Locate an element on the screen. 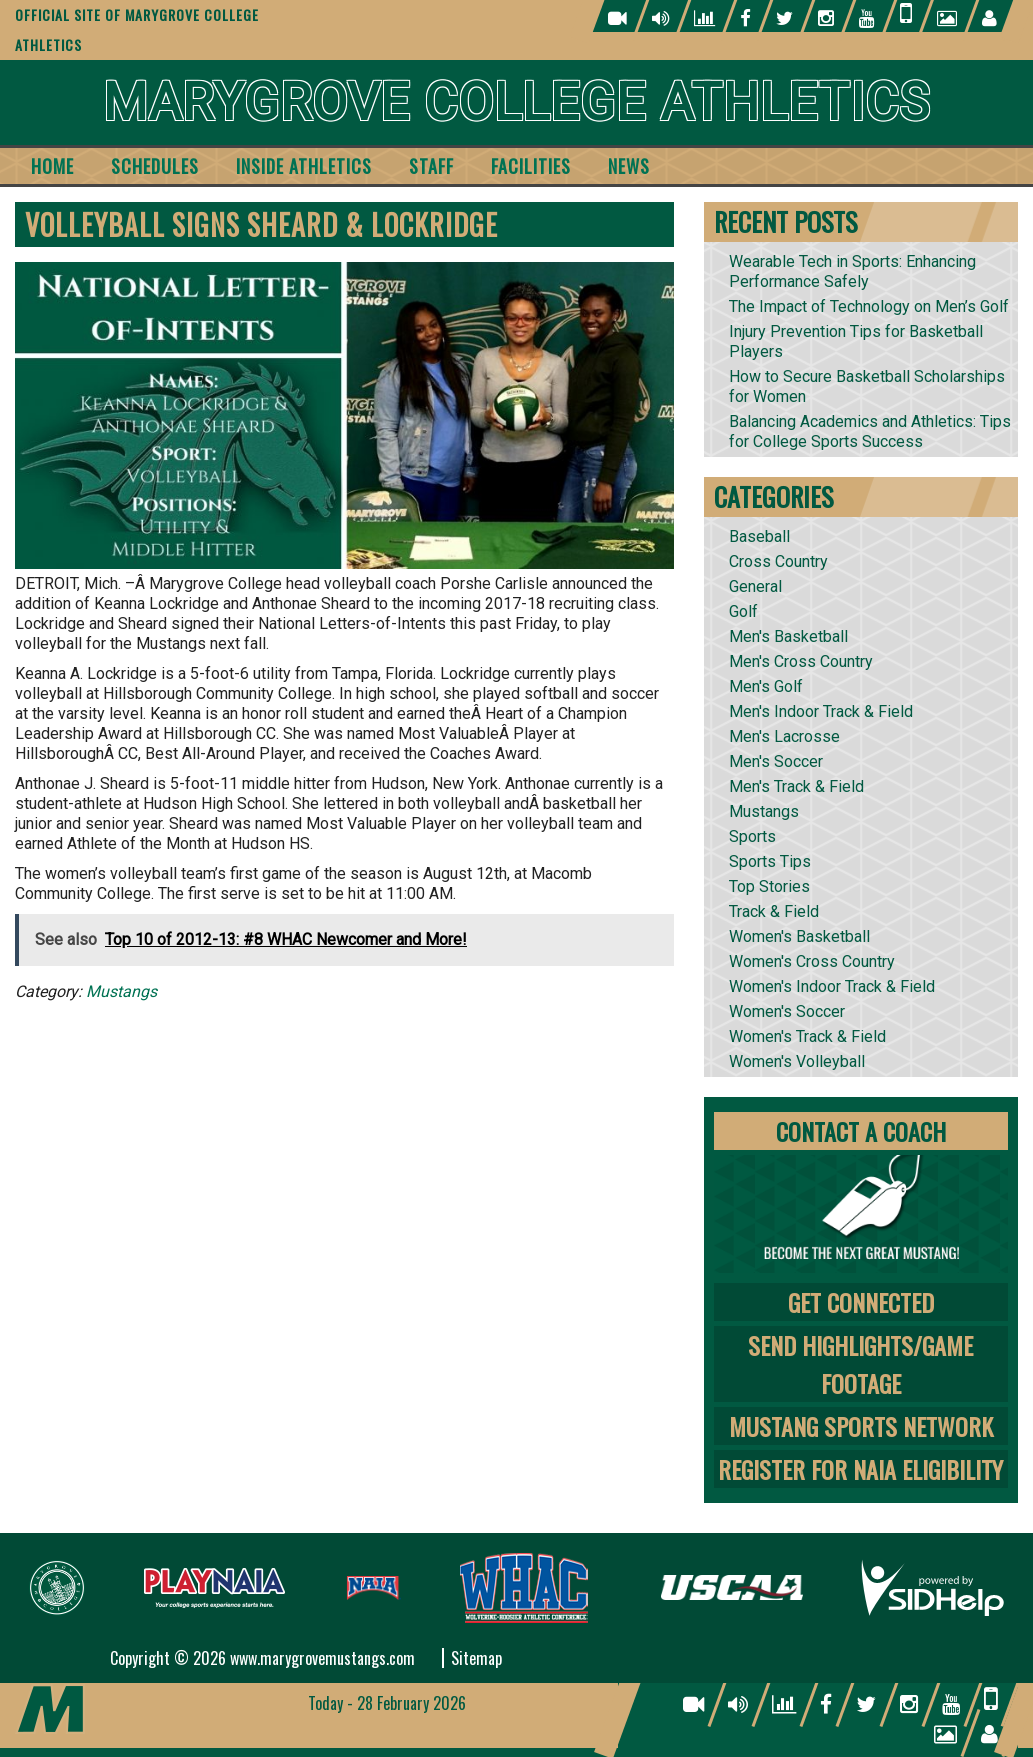 This screenshot has width=1033, height=1757. Facilities is located at coordinates (531, 166).